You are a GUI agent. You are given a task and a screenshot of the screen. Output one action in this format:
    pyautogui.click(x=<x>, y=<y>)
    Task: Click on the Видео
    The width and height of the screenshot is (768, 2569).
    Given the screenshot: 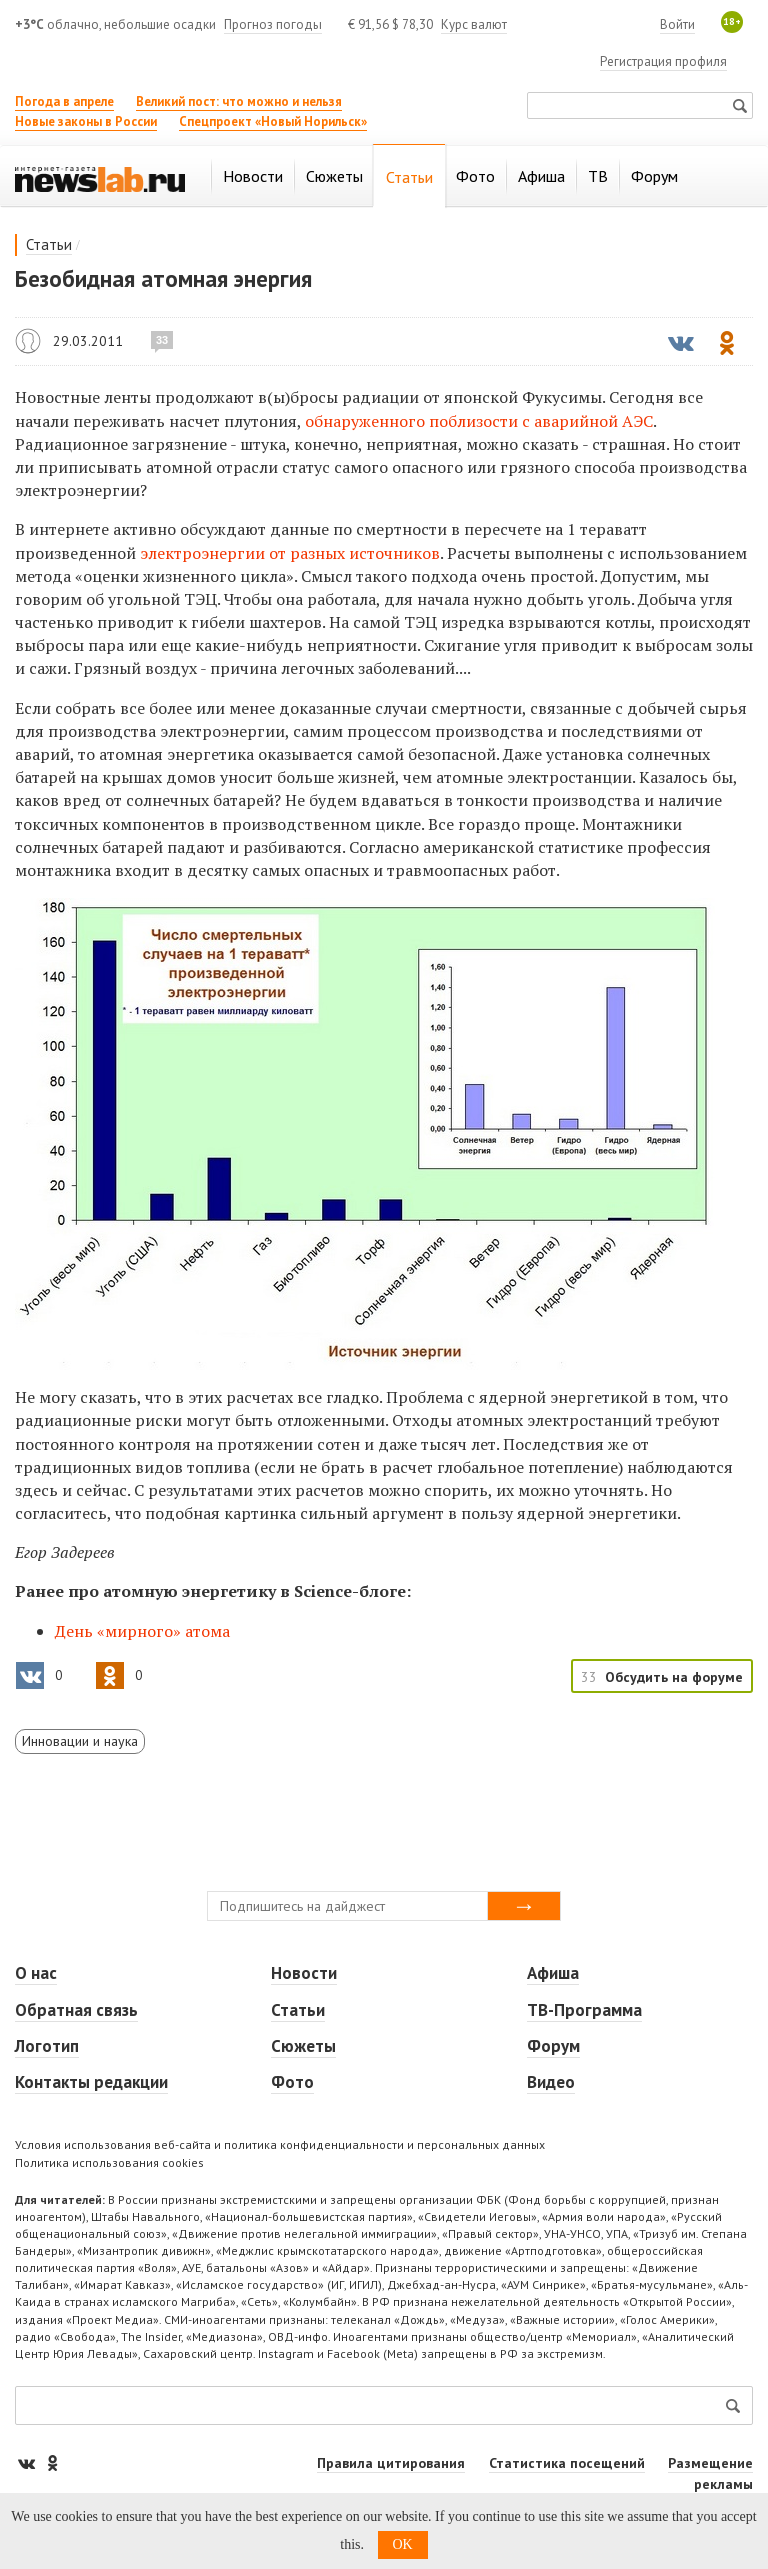 What is the action you would take?
    pyautogui.click(x=551, y=2082)
    